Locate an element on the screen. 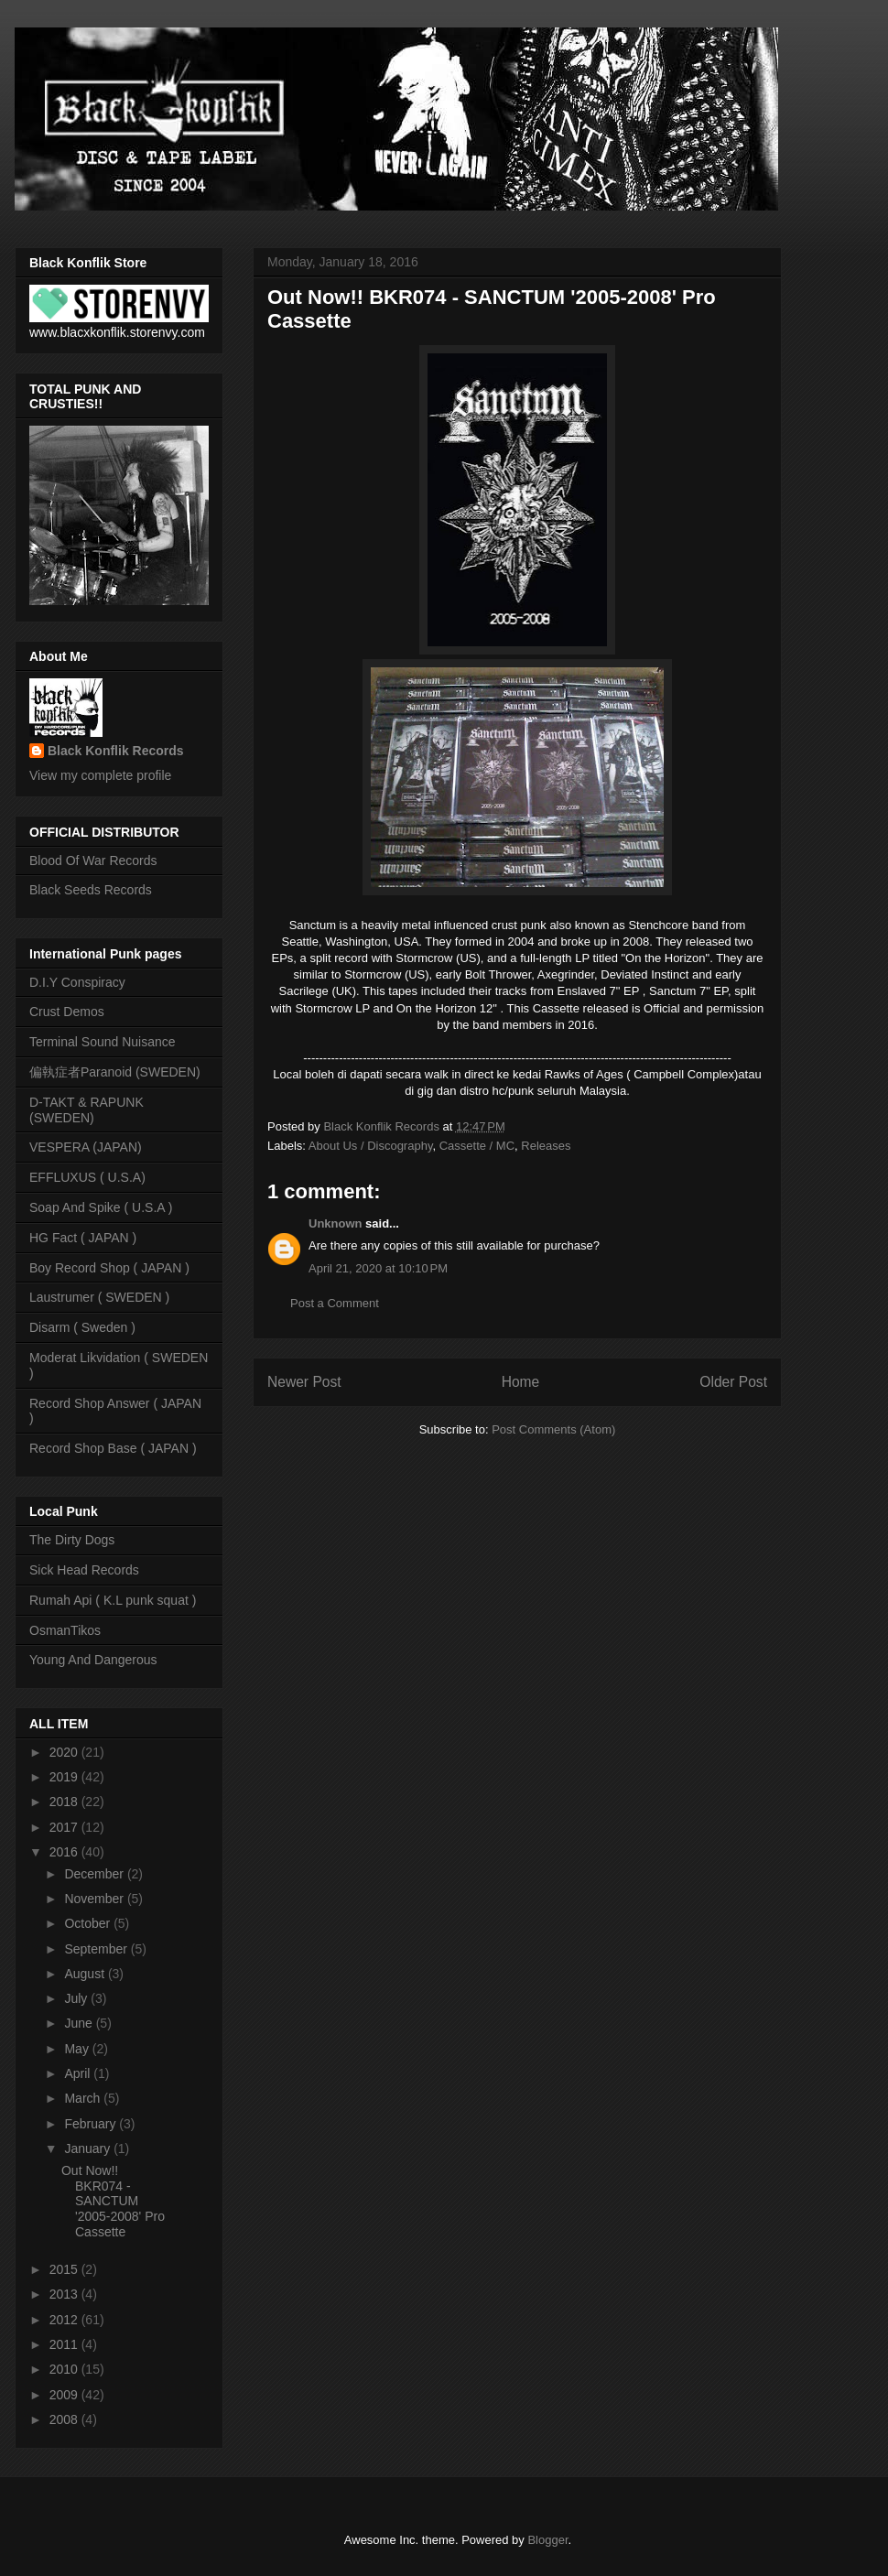  May is located at coordinates (78, 2048).